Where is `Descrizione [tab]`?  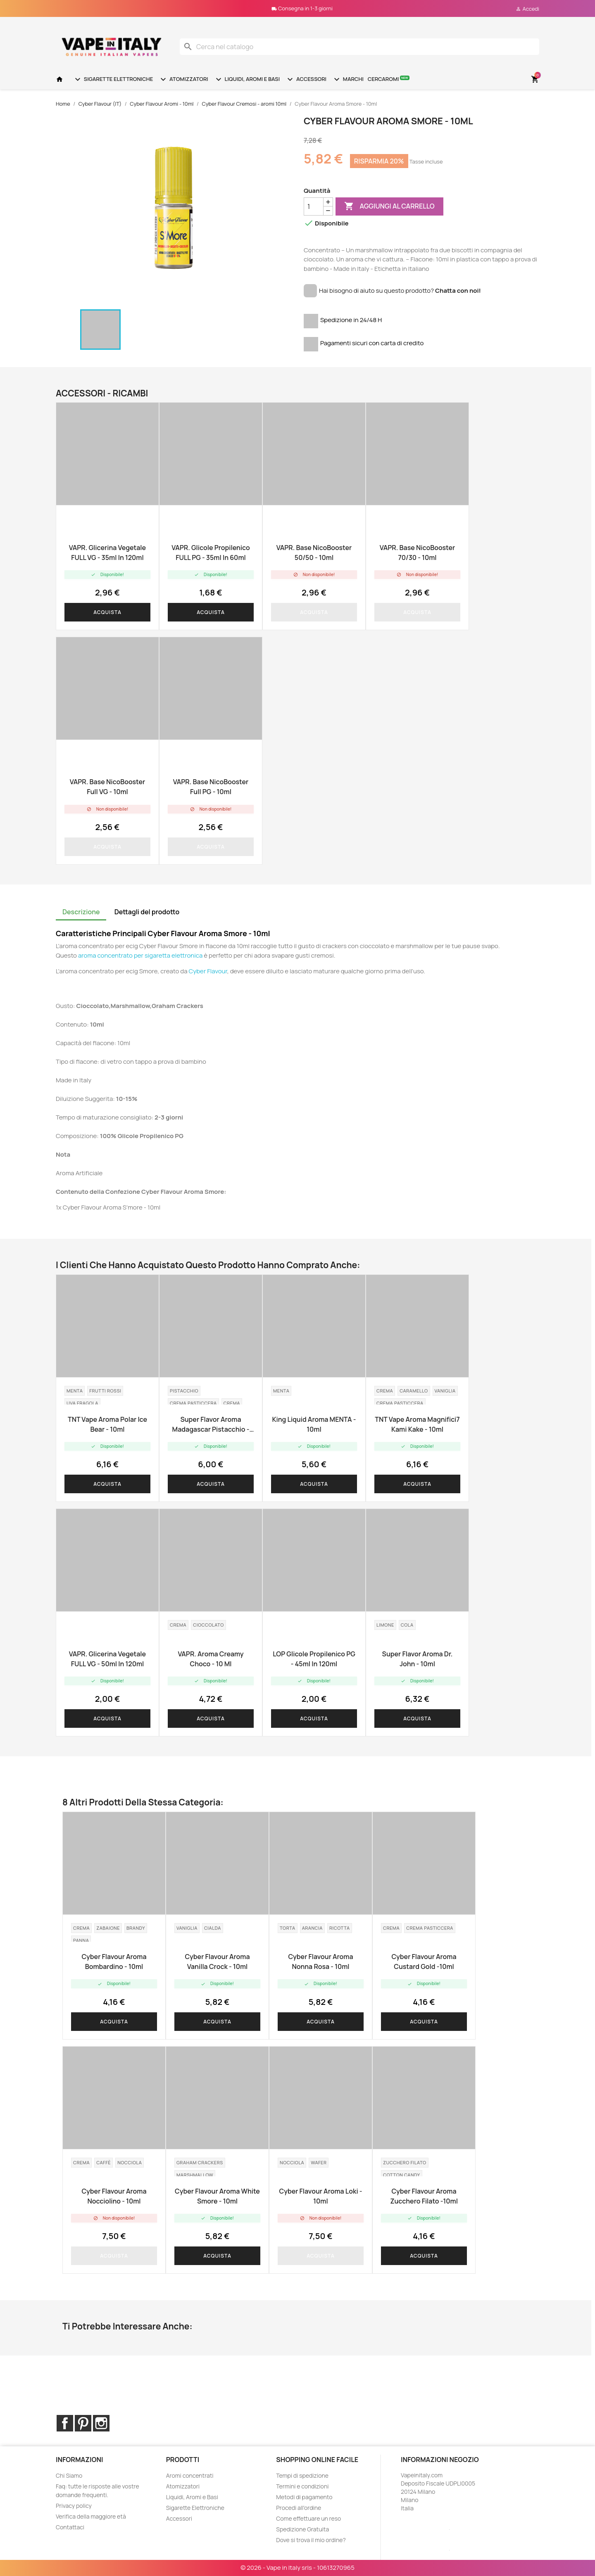 Descrizione [tab] is located at coordinates (81, 911).